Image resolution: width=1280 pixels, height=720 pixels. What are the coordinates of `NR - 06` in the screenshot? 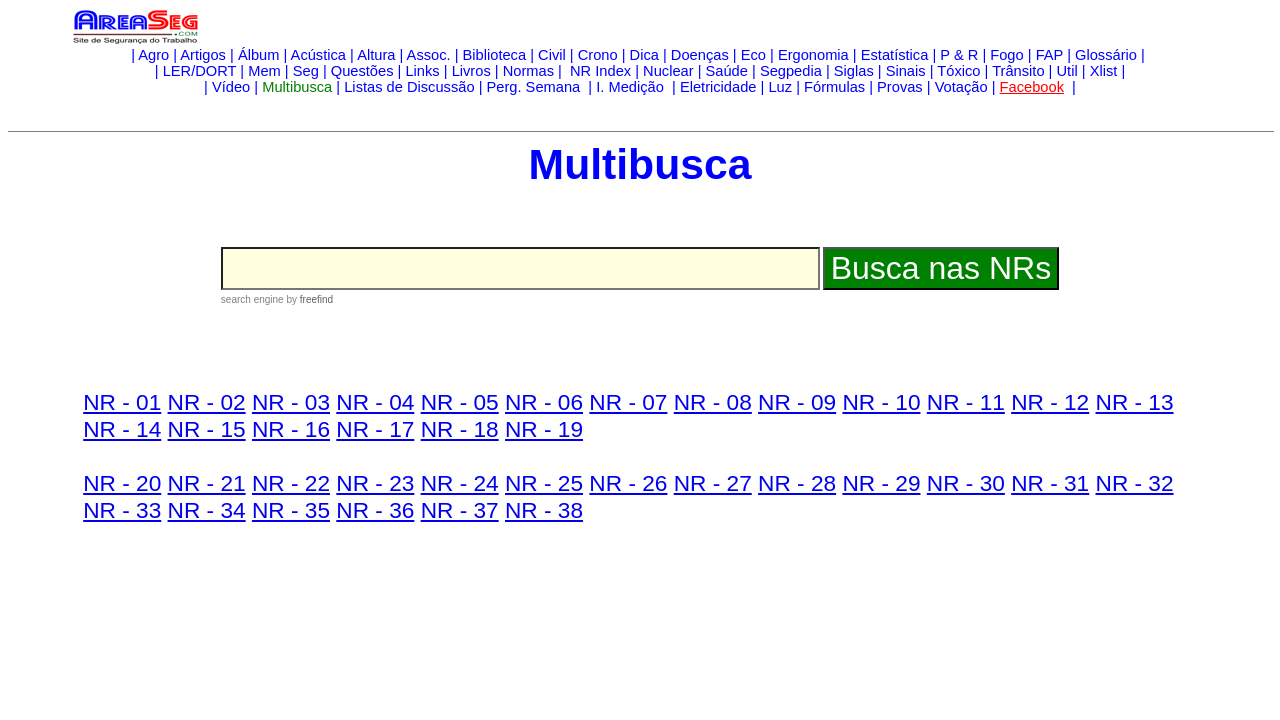 It's located at (544, 402).